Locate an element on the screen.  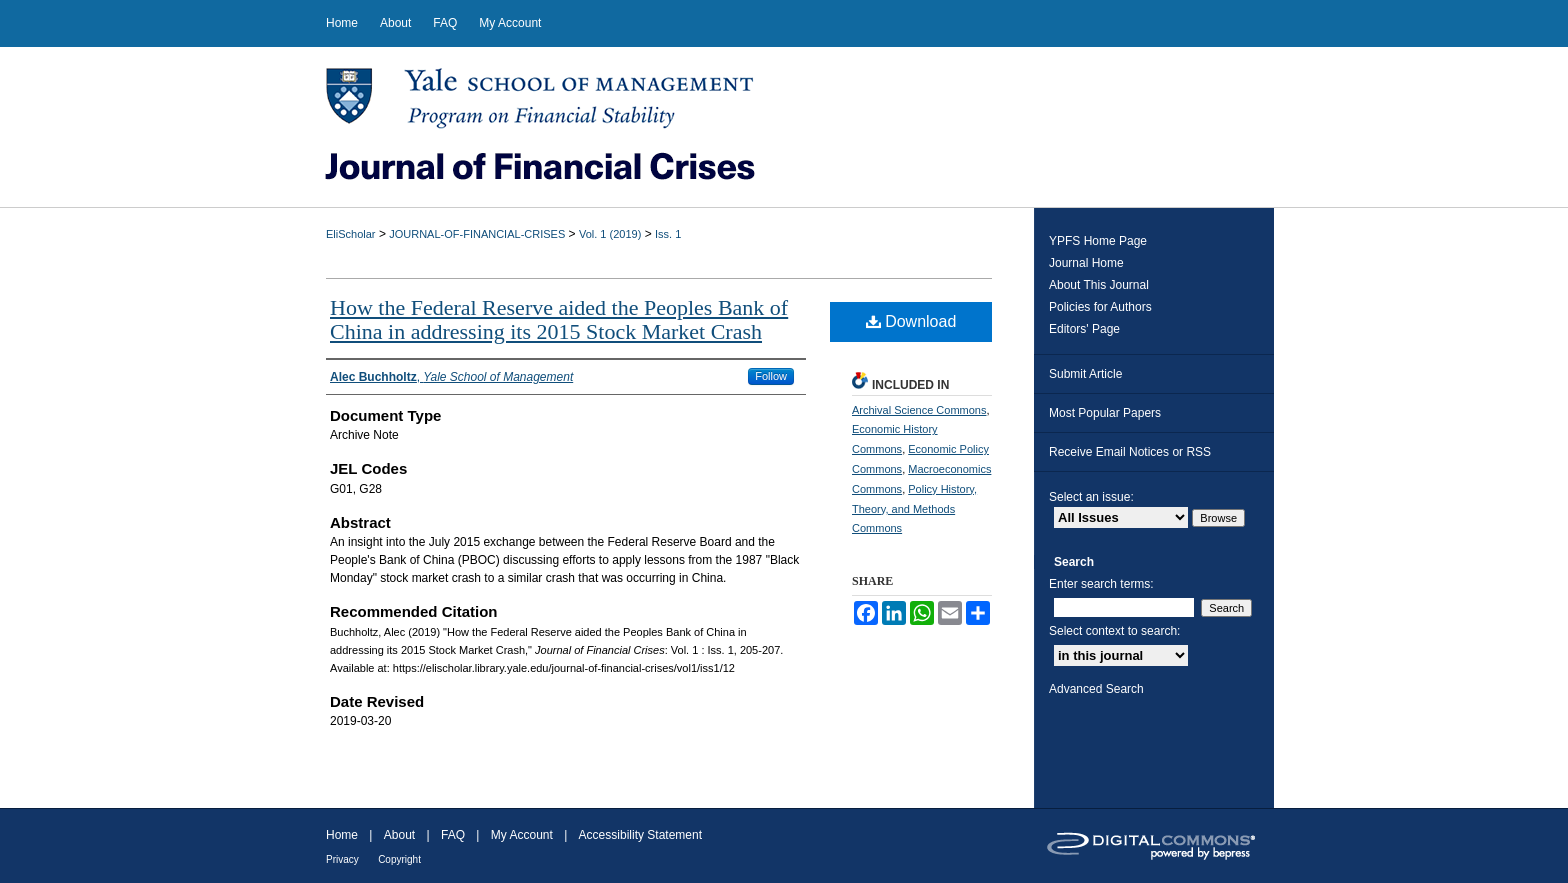
Privacy is located at coordinates (342, 859).